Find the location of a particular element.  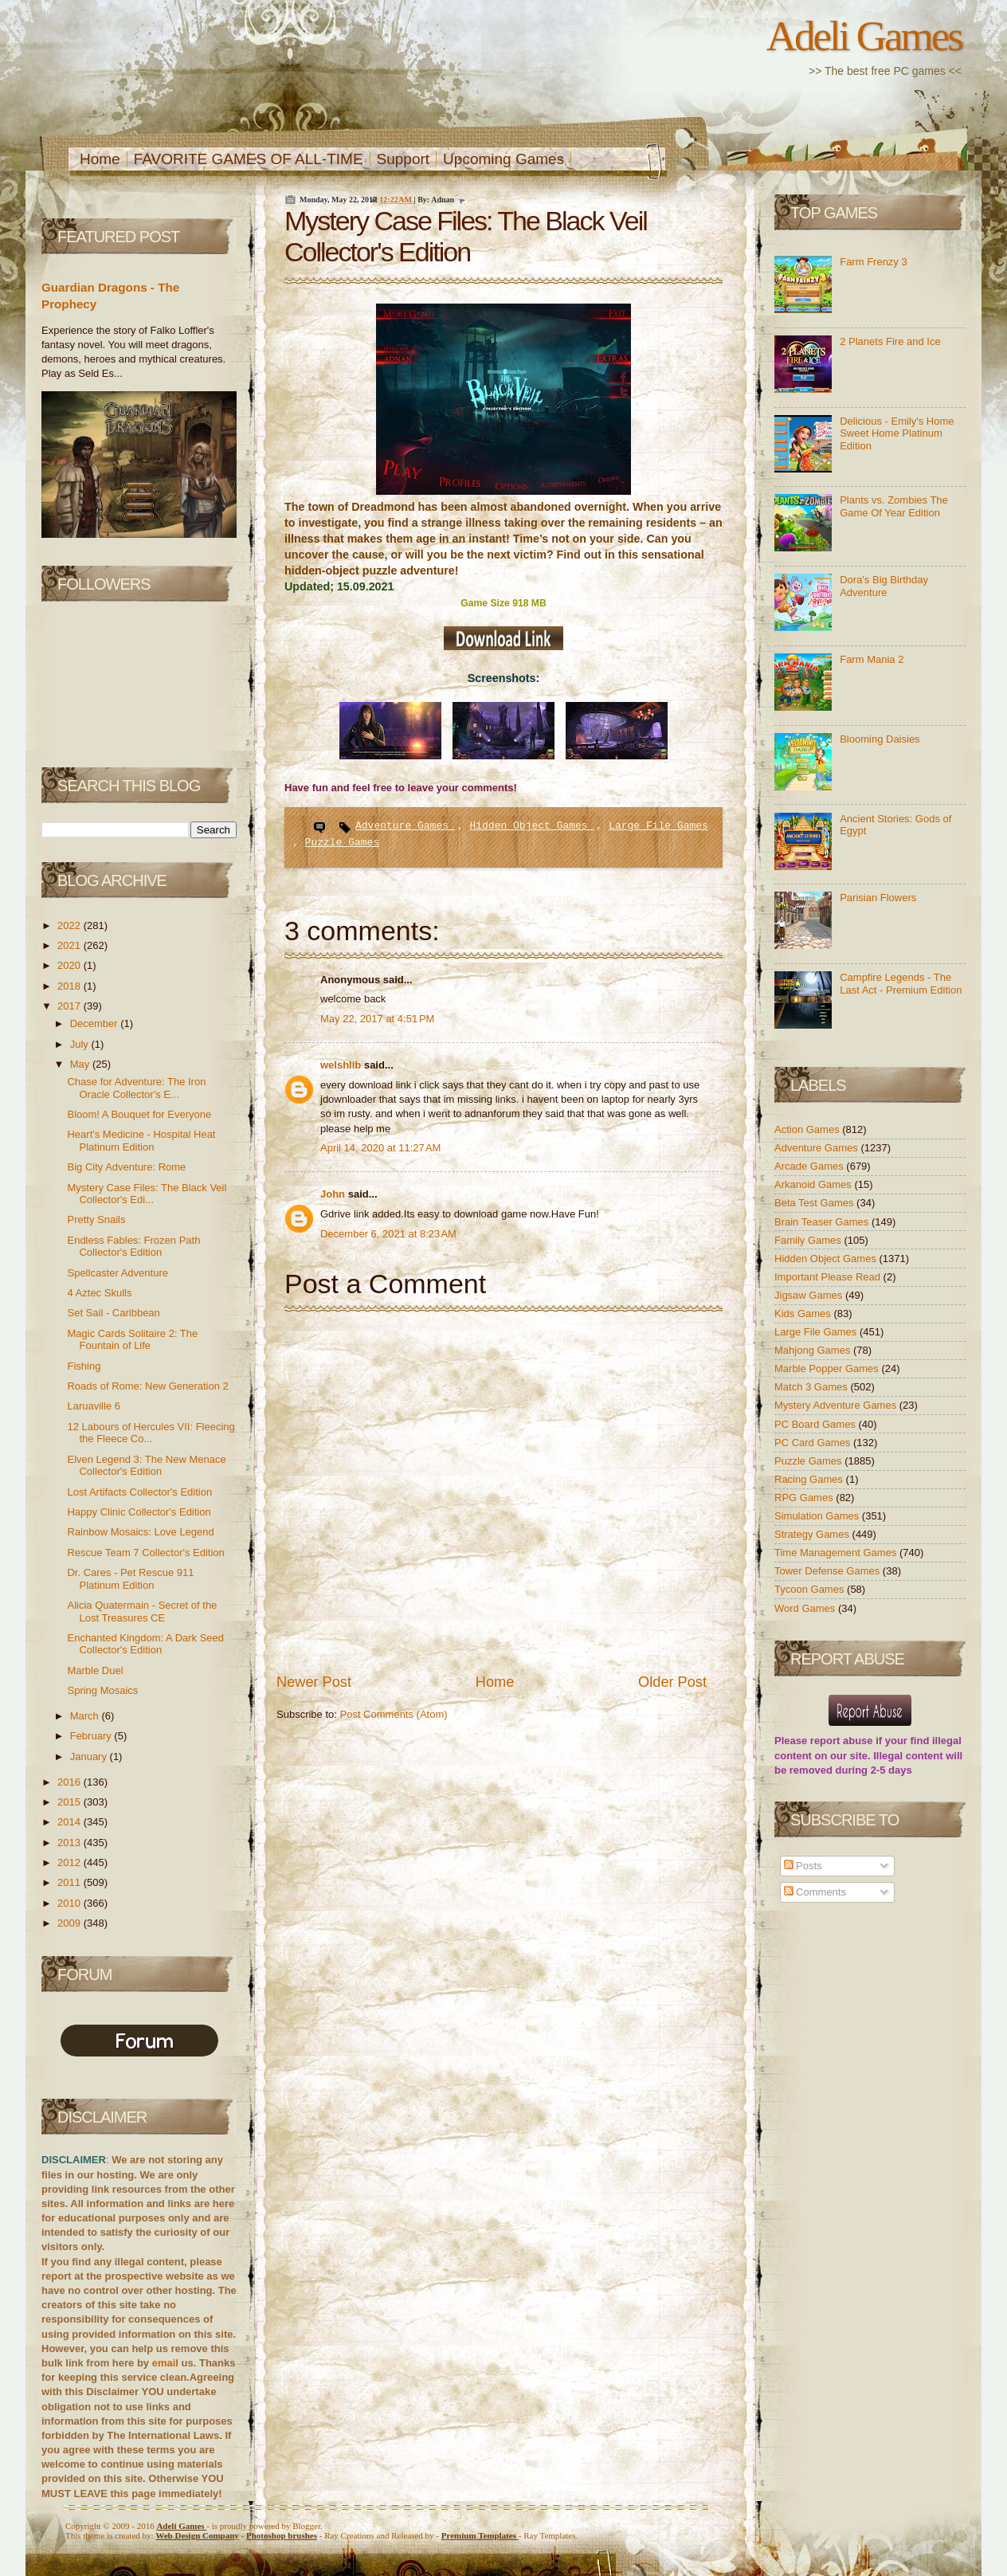

FAVORITE GAMES OF ALL-TIME is located at coordinates (248, 159).